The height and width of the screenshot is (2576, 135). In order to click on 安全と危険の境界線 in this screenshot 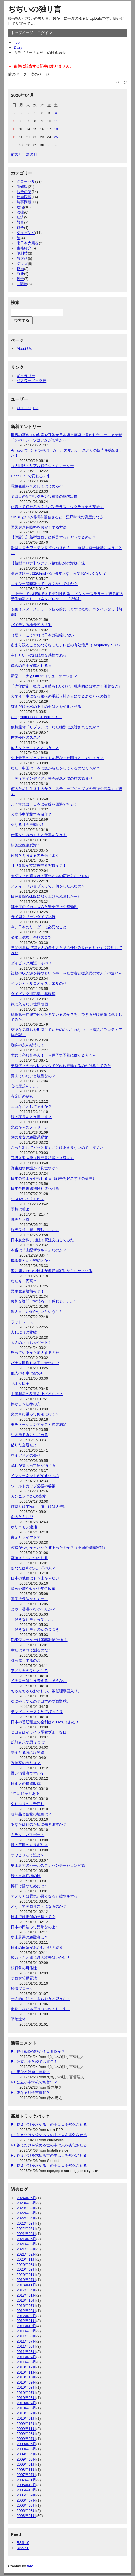, I will do `click(27, 1752)`.